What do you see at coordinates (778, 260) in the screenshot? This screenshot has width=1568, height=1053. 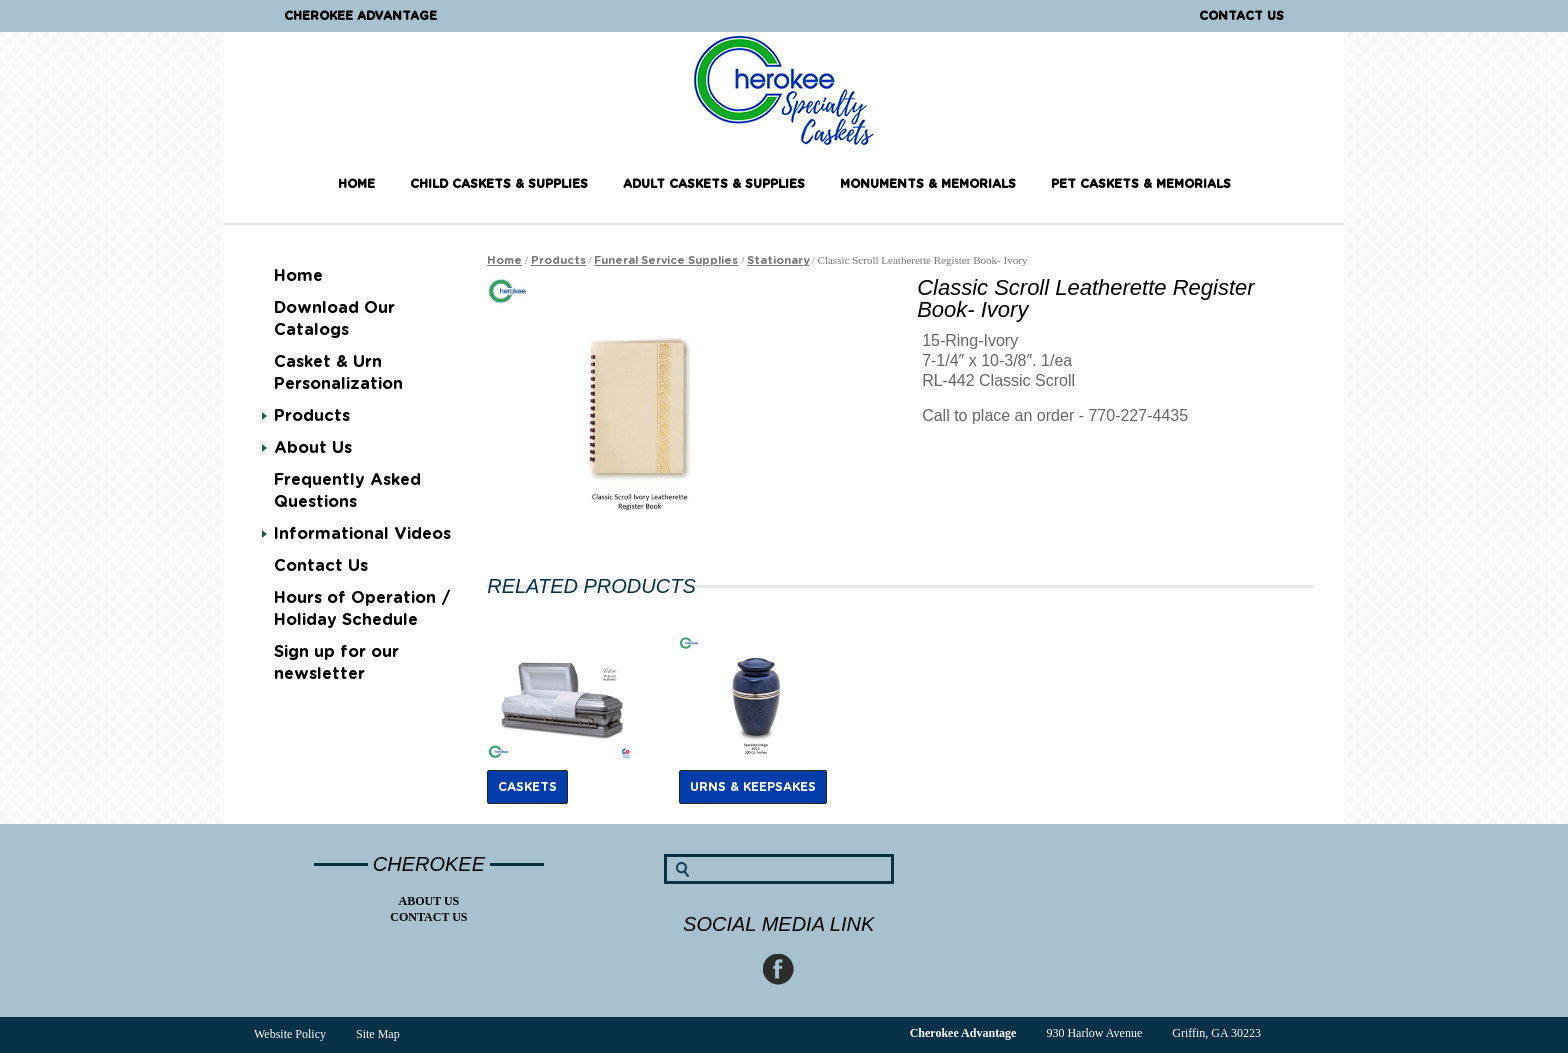 I see `Stationary` at bounding box center [778, 260].